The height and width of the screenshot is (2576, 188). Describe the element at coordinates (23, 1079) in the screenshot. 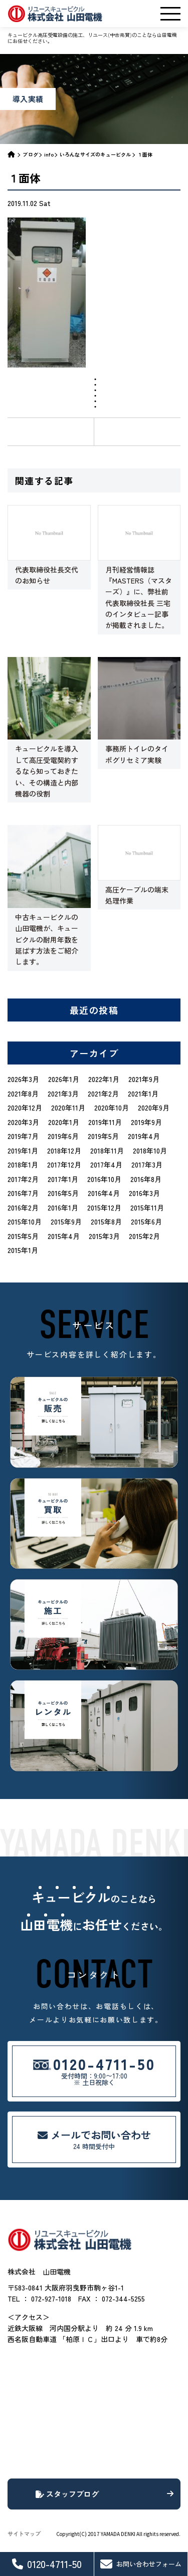

I see `2026年3月` at that location.